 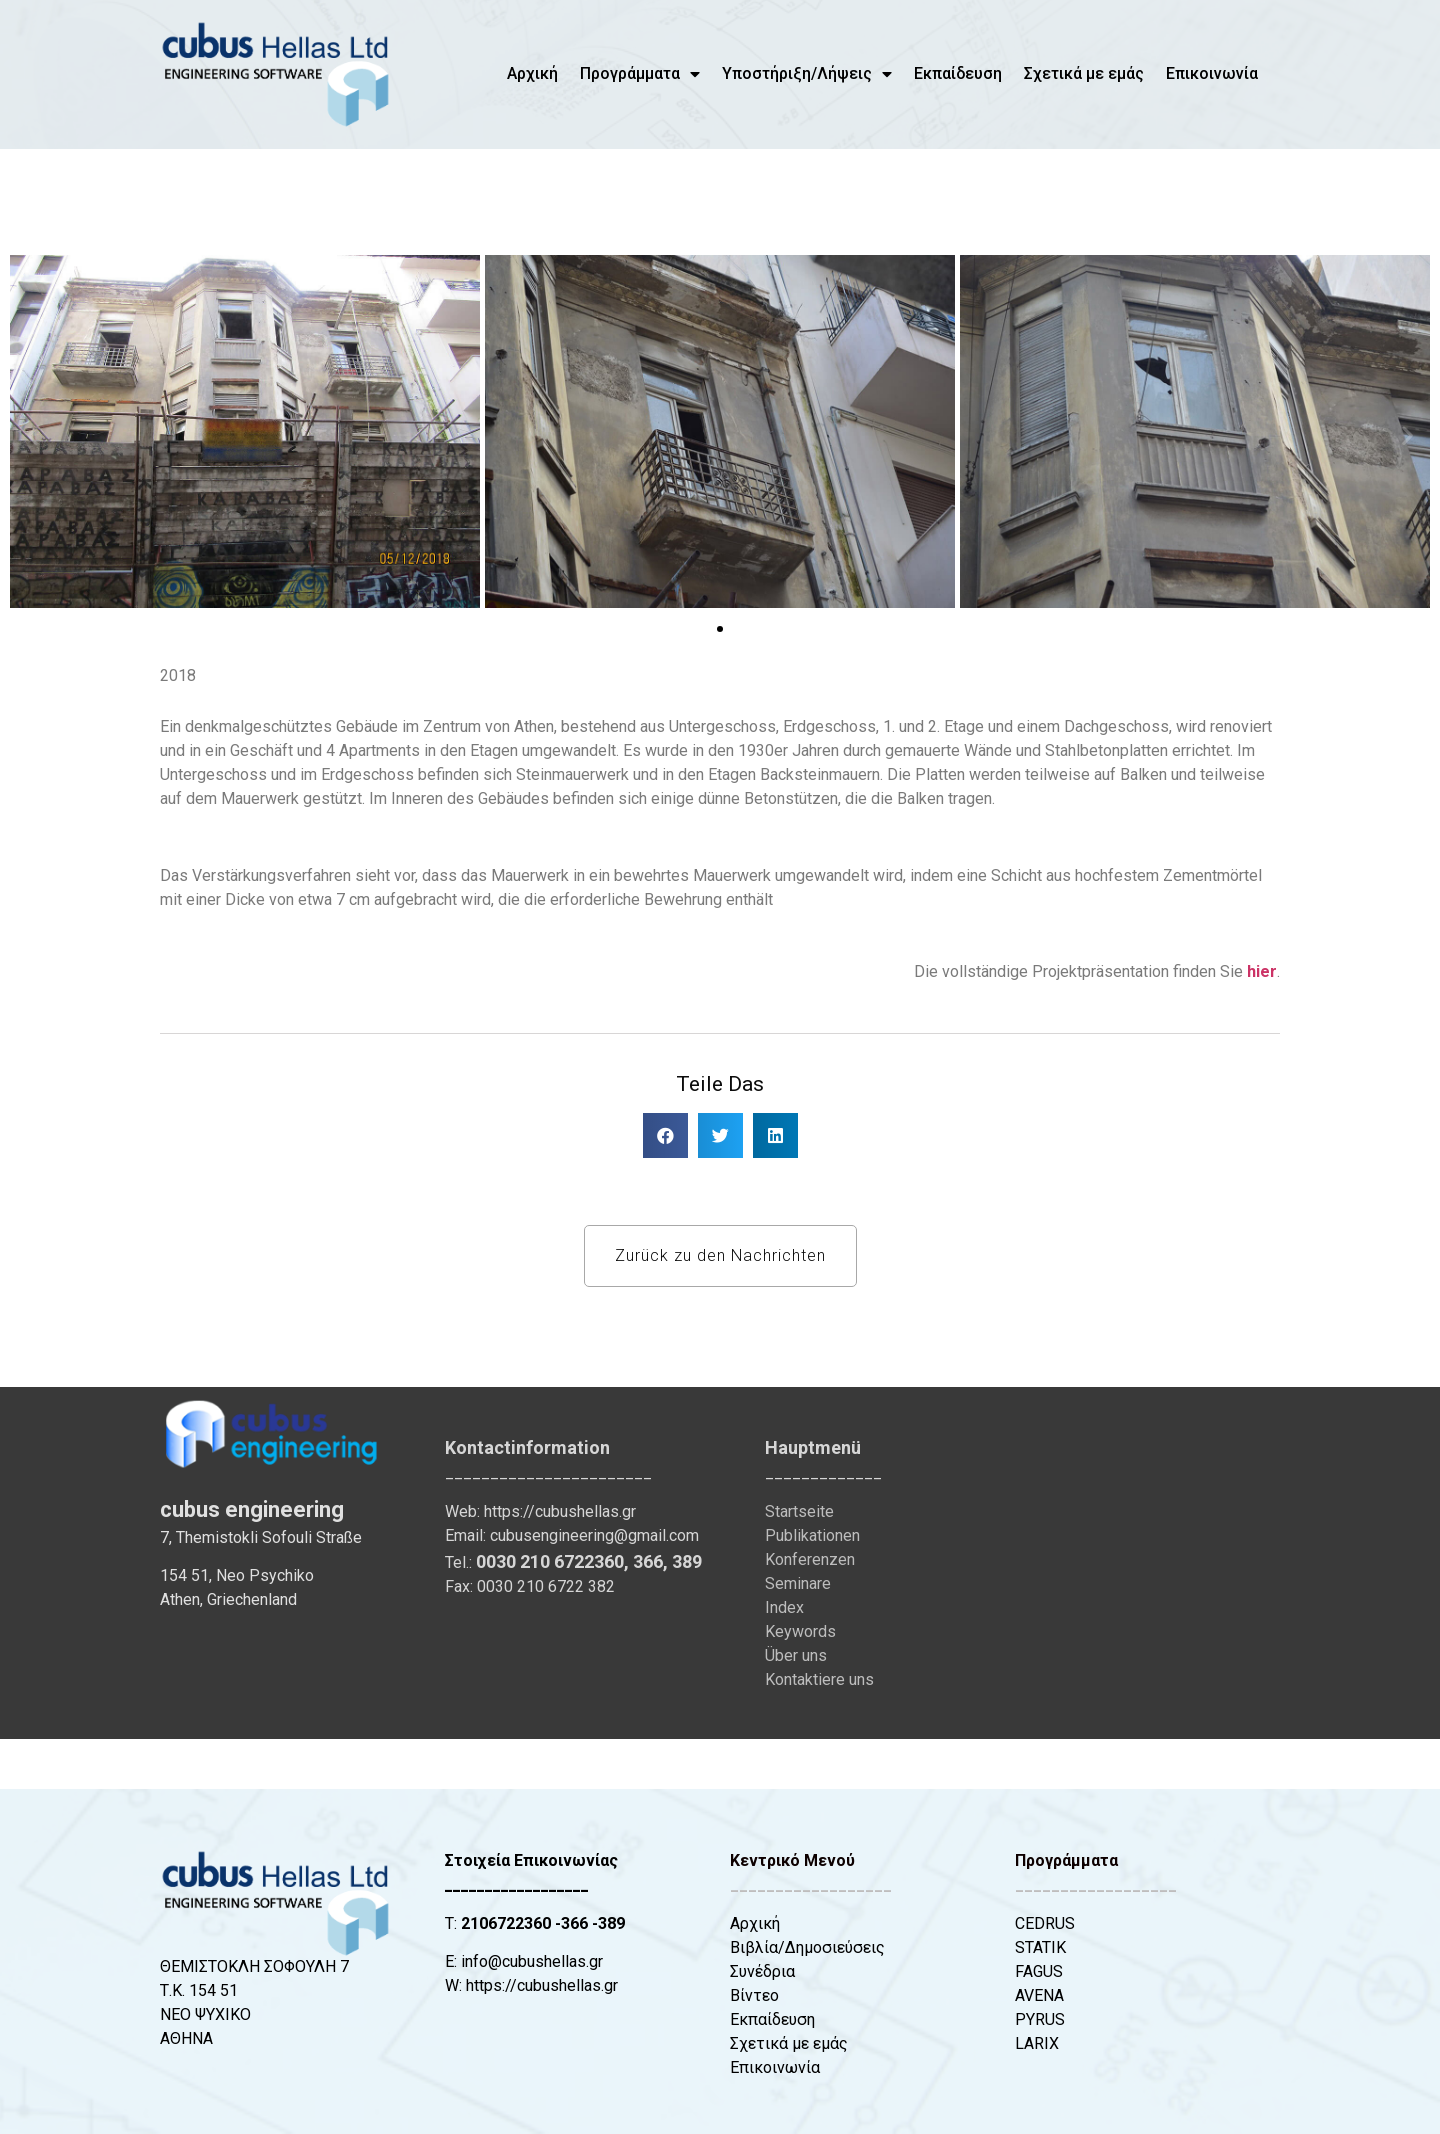 I want to click on cubusengineering@gmail.com, so click(x=594, y=1535).